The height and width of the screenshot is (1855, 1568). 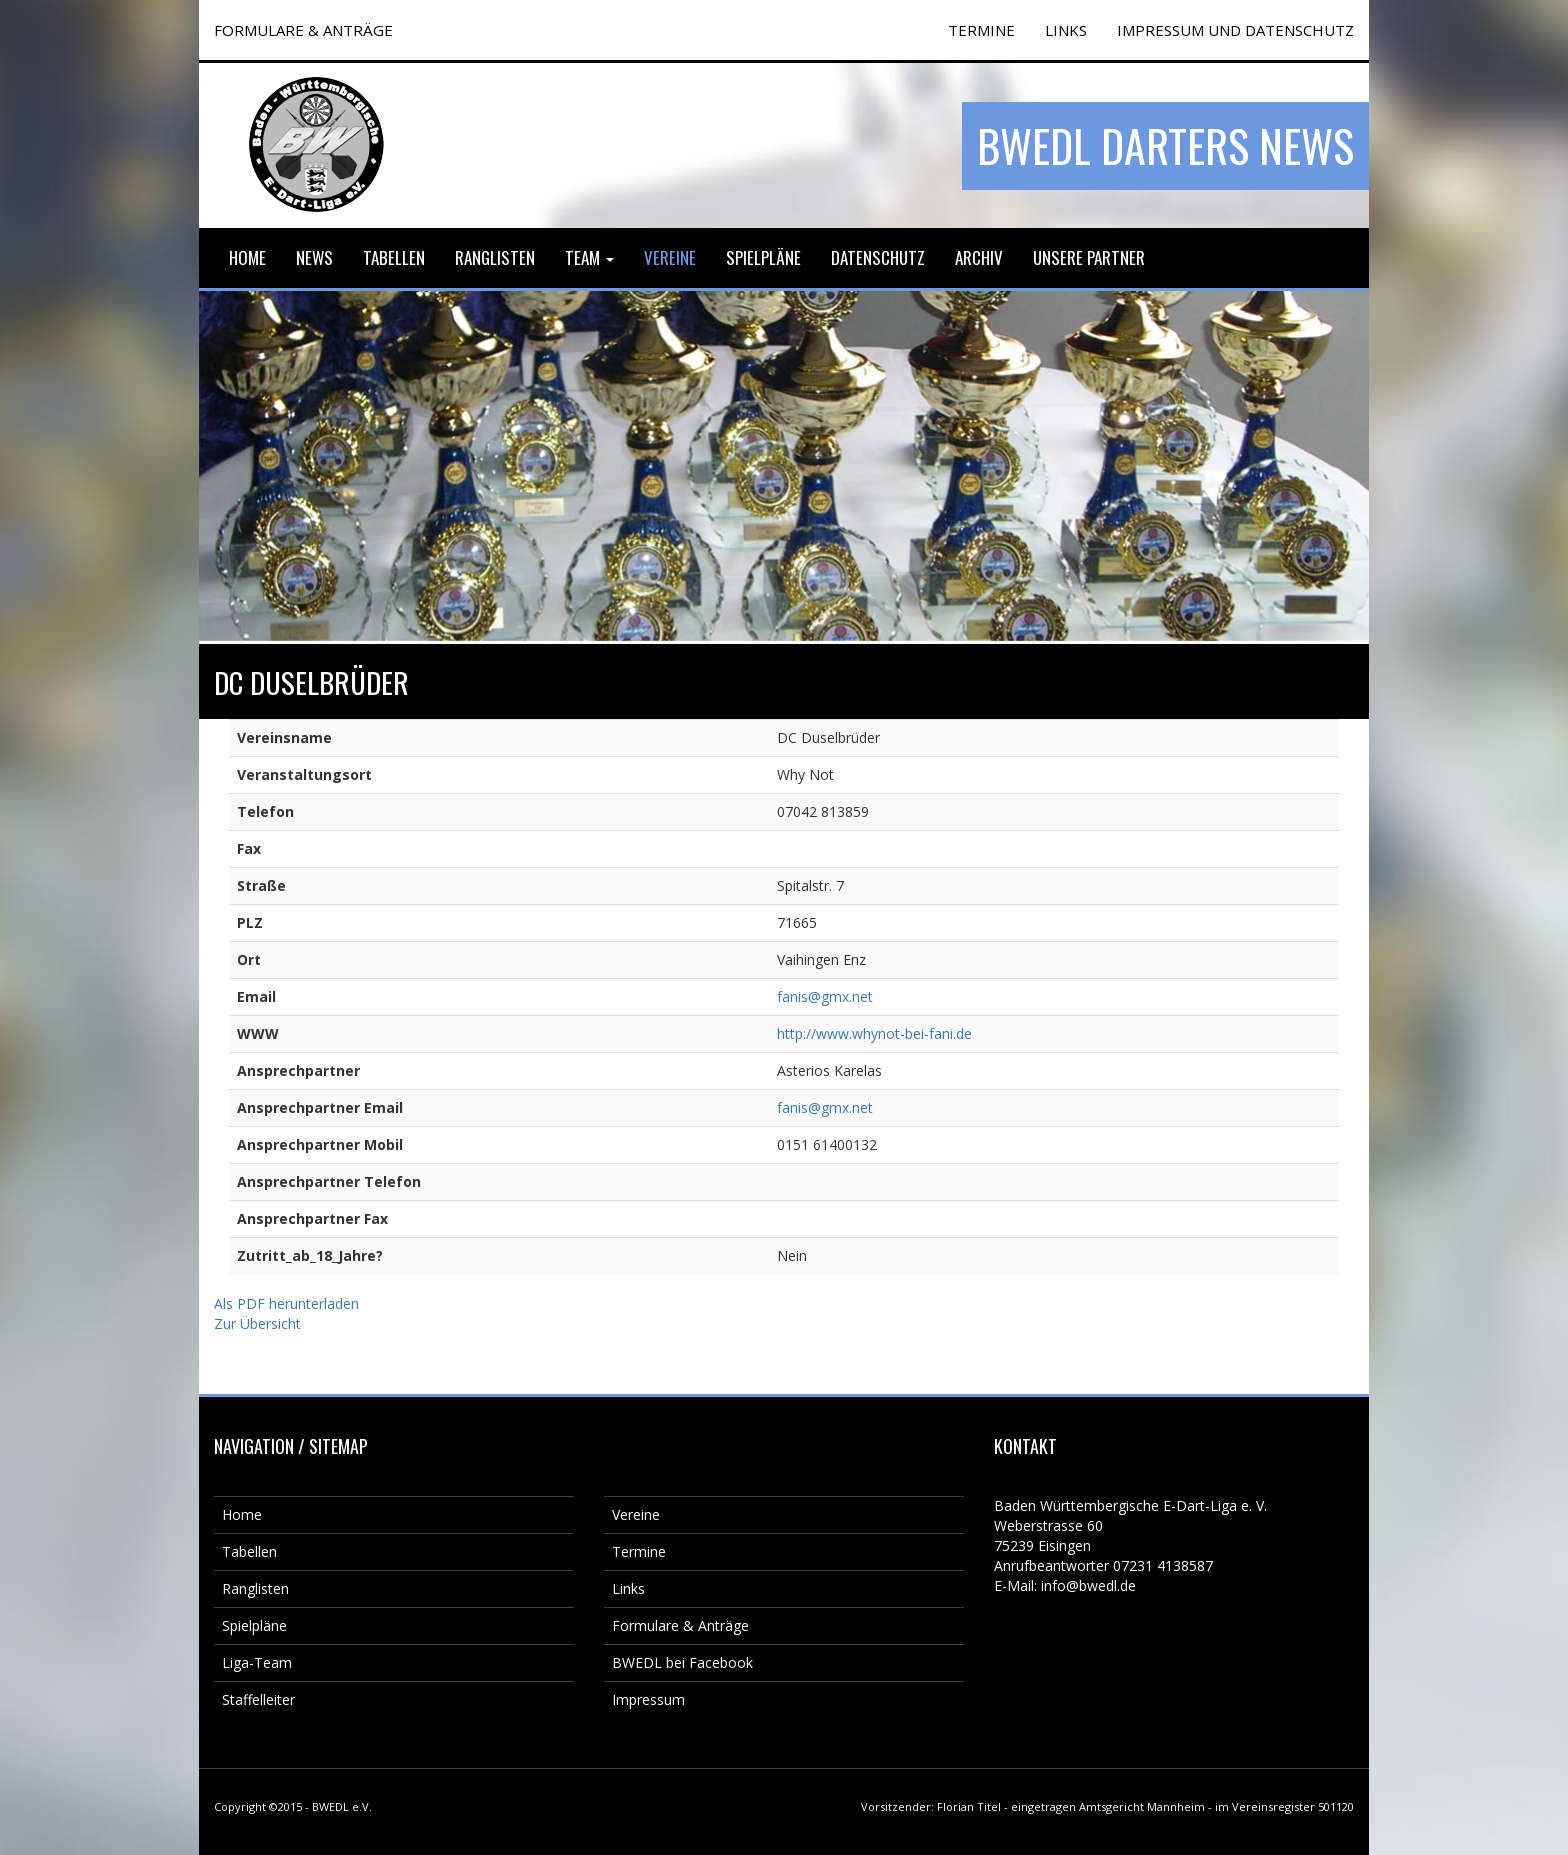 What do you see at coordinates (247, 257) in the screenshot?
I see `Home` at bounding box center [247, 257].